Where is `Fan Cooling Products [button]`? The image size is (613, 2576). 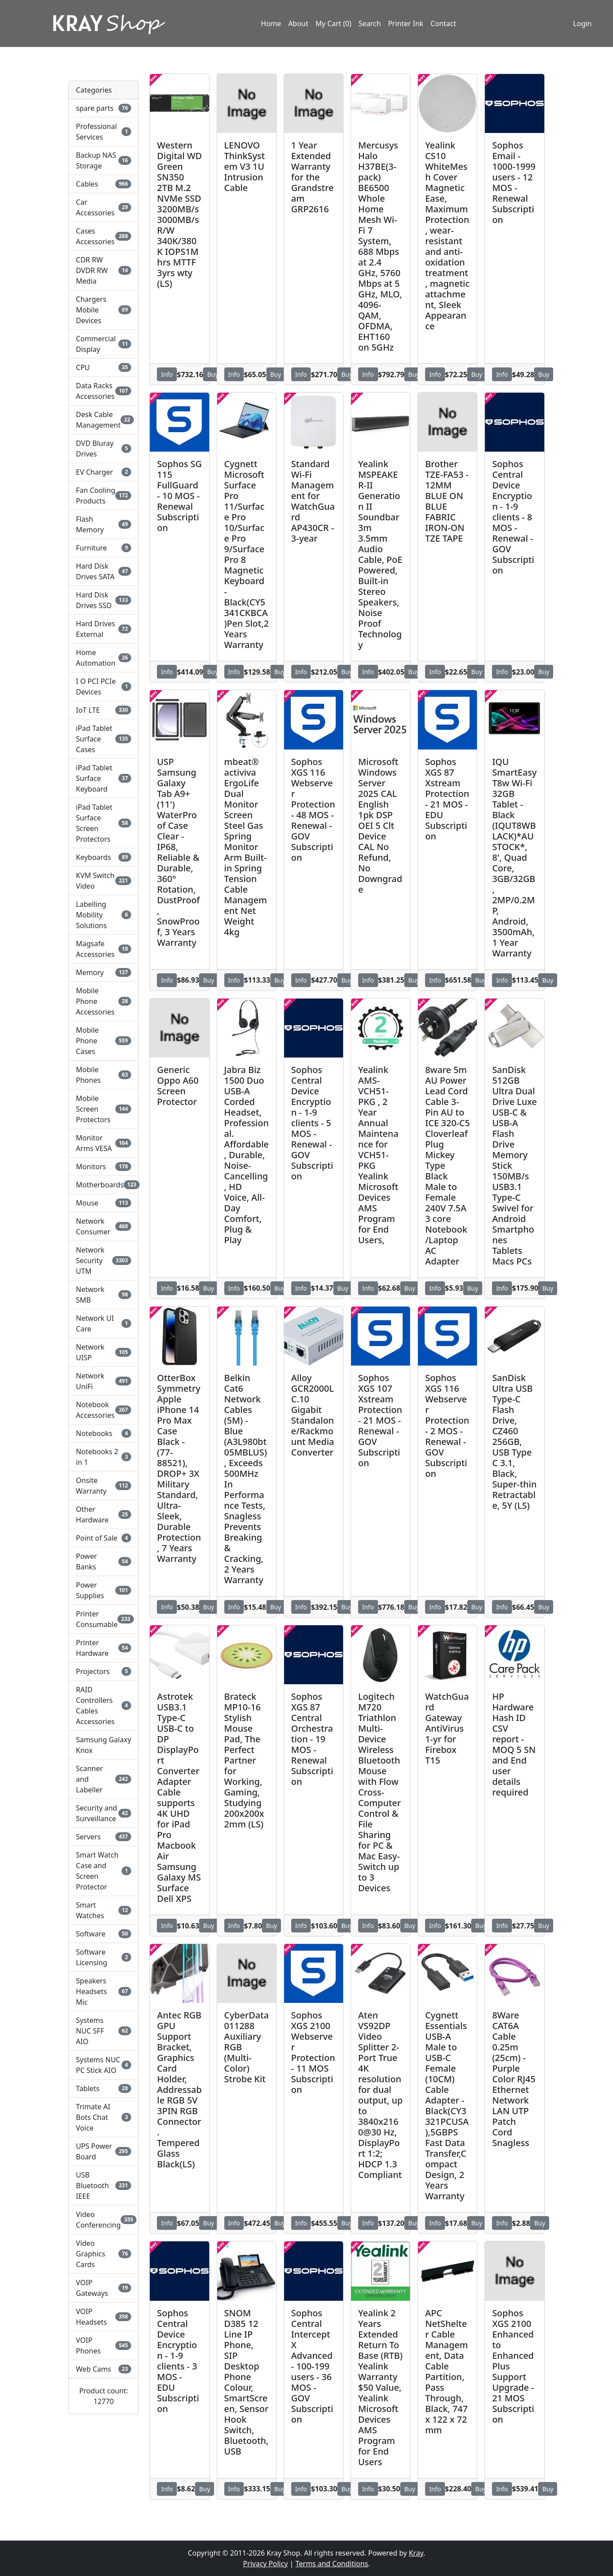
Fan Cooling Products [button] is located at coordinates (103, 495).